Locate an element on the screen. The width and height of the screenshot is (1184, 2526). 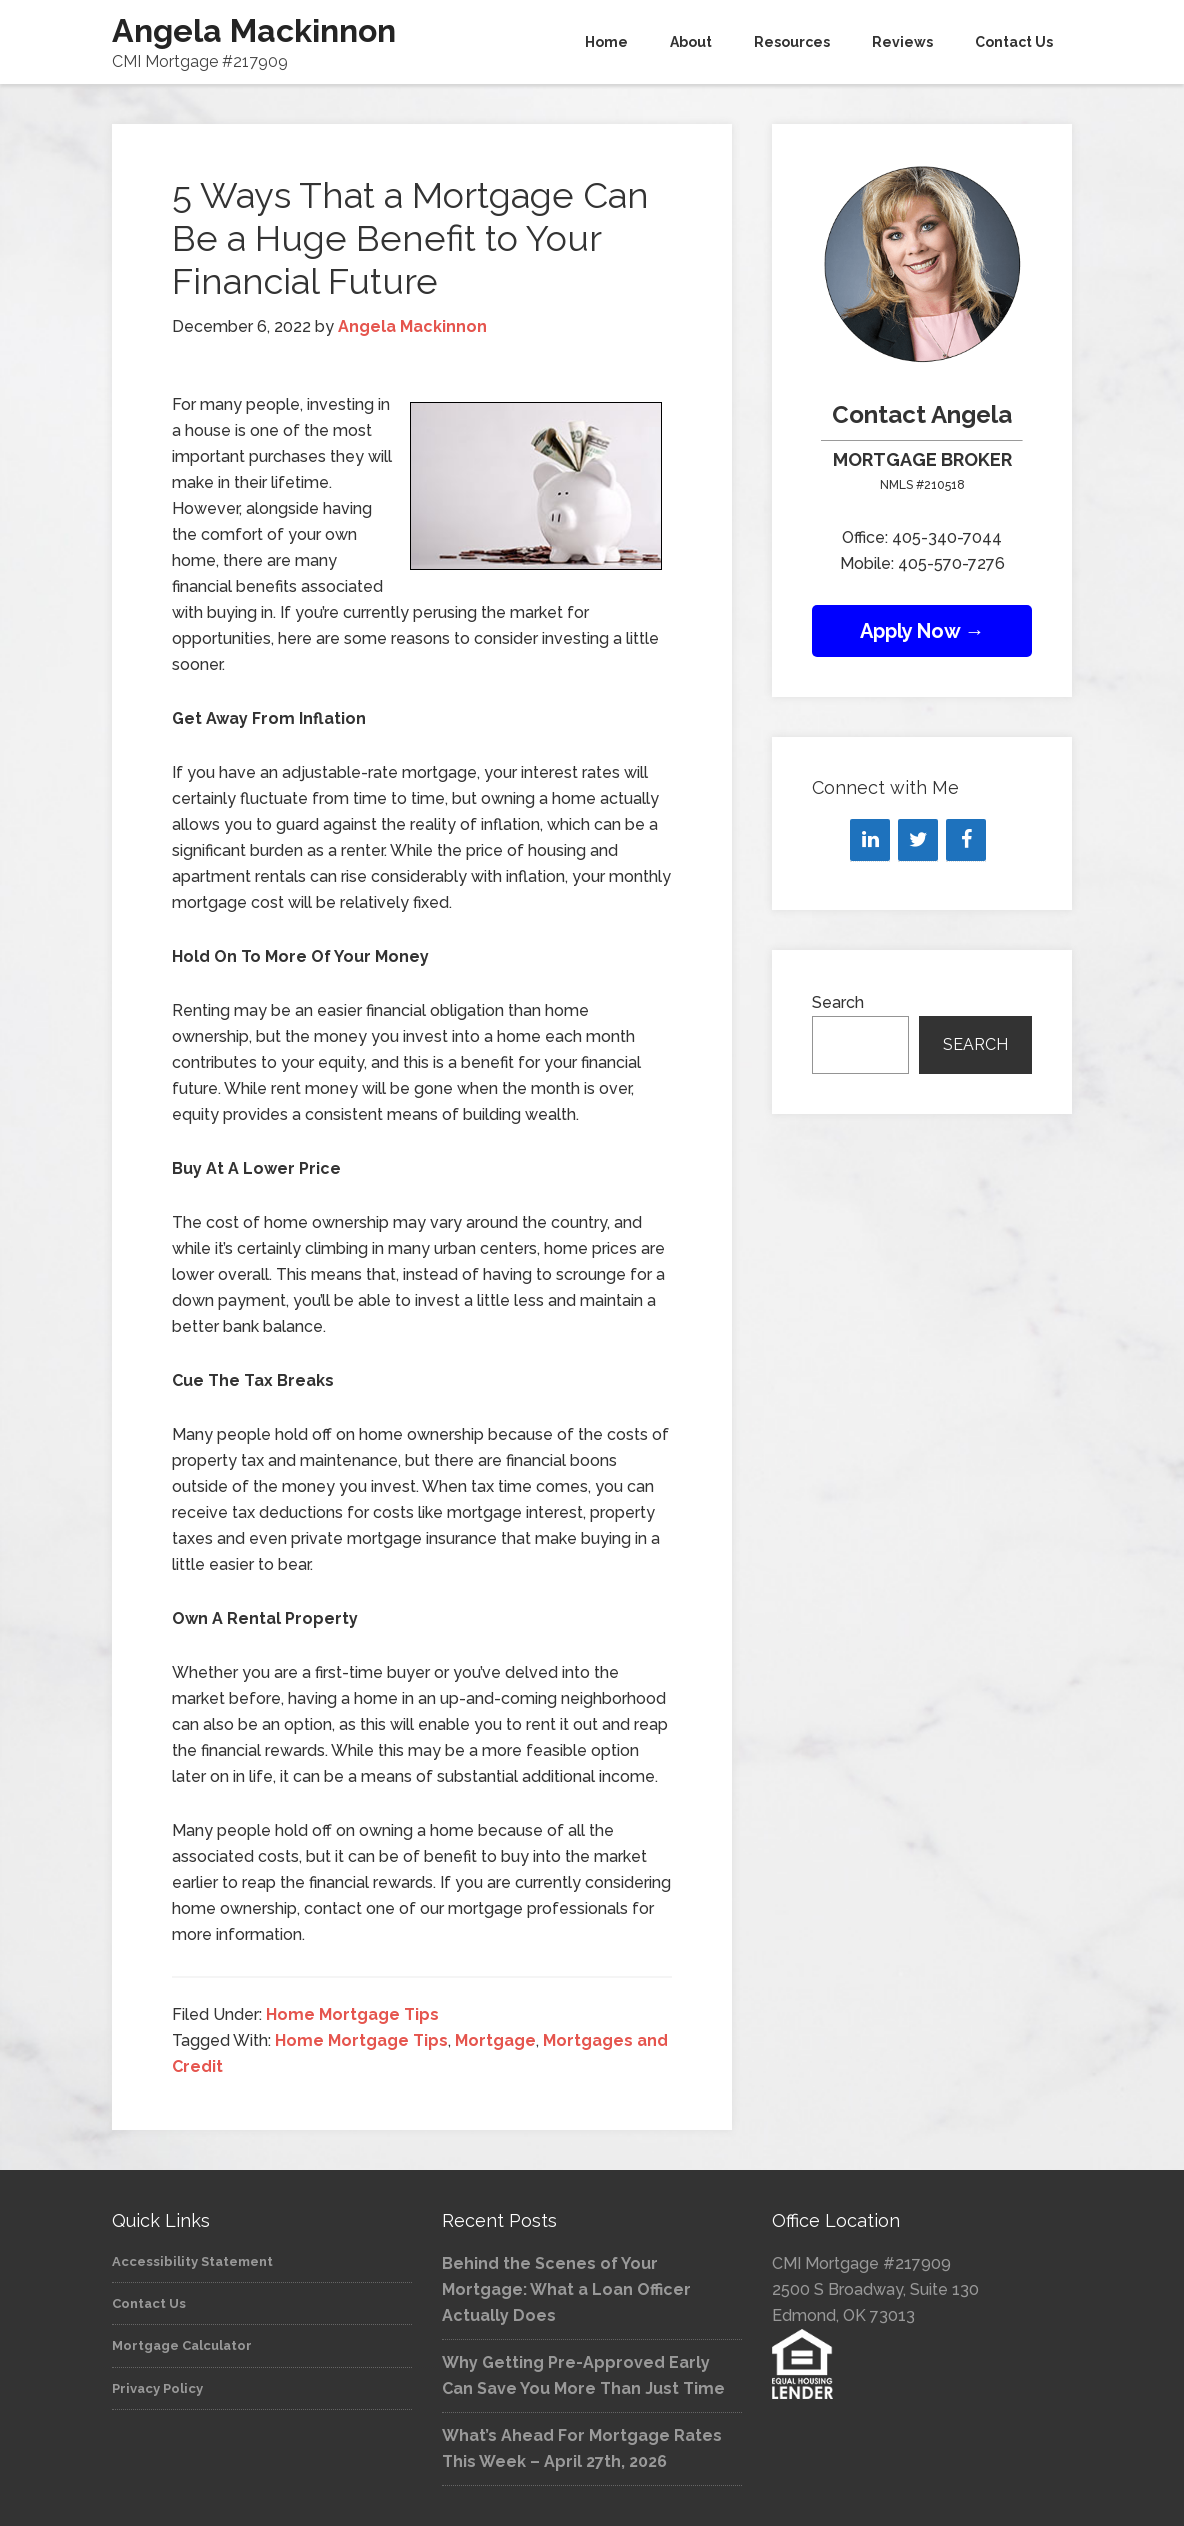
Behind the Scenes of Your Mortgage: What a Loan Officer Actually Does is located at coordinates (566, 2289).